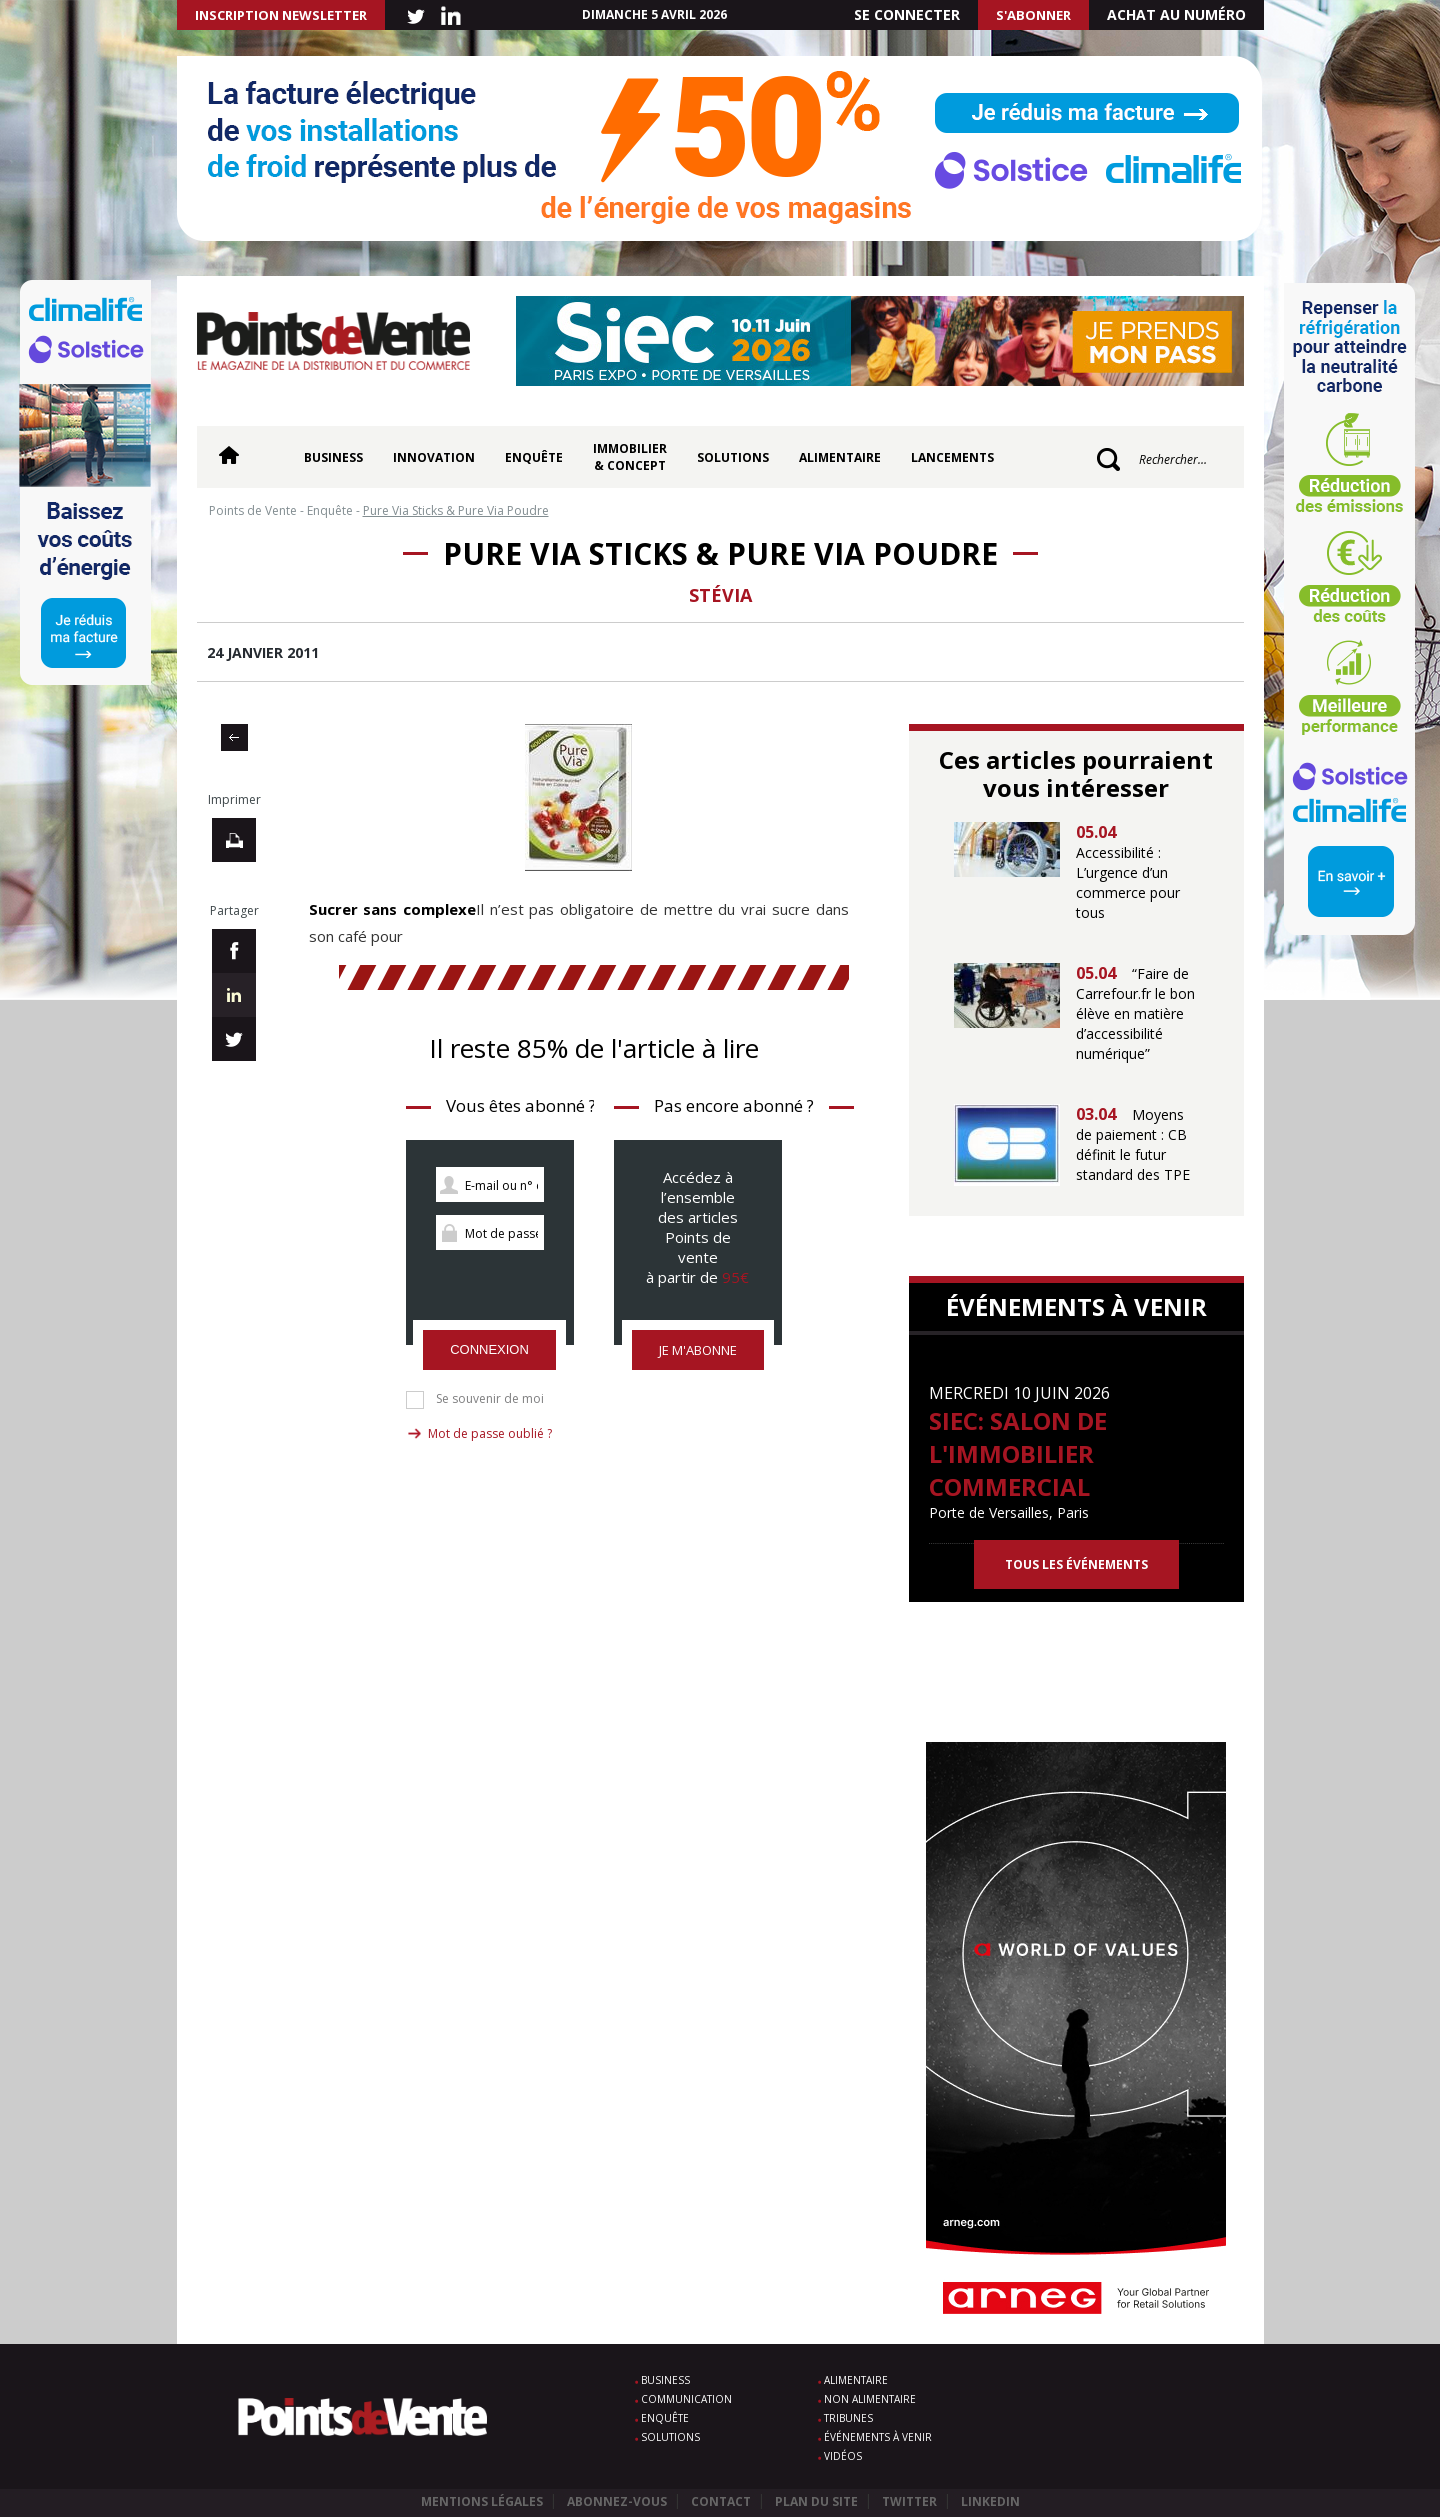 The width and height of the screenshot is (1440, 2517). Describe the element at coordinates (1033, 15) in the screenshot. I see `S'abonner` at that location.